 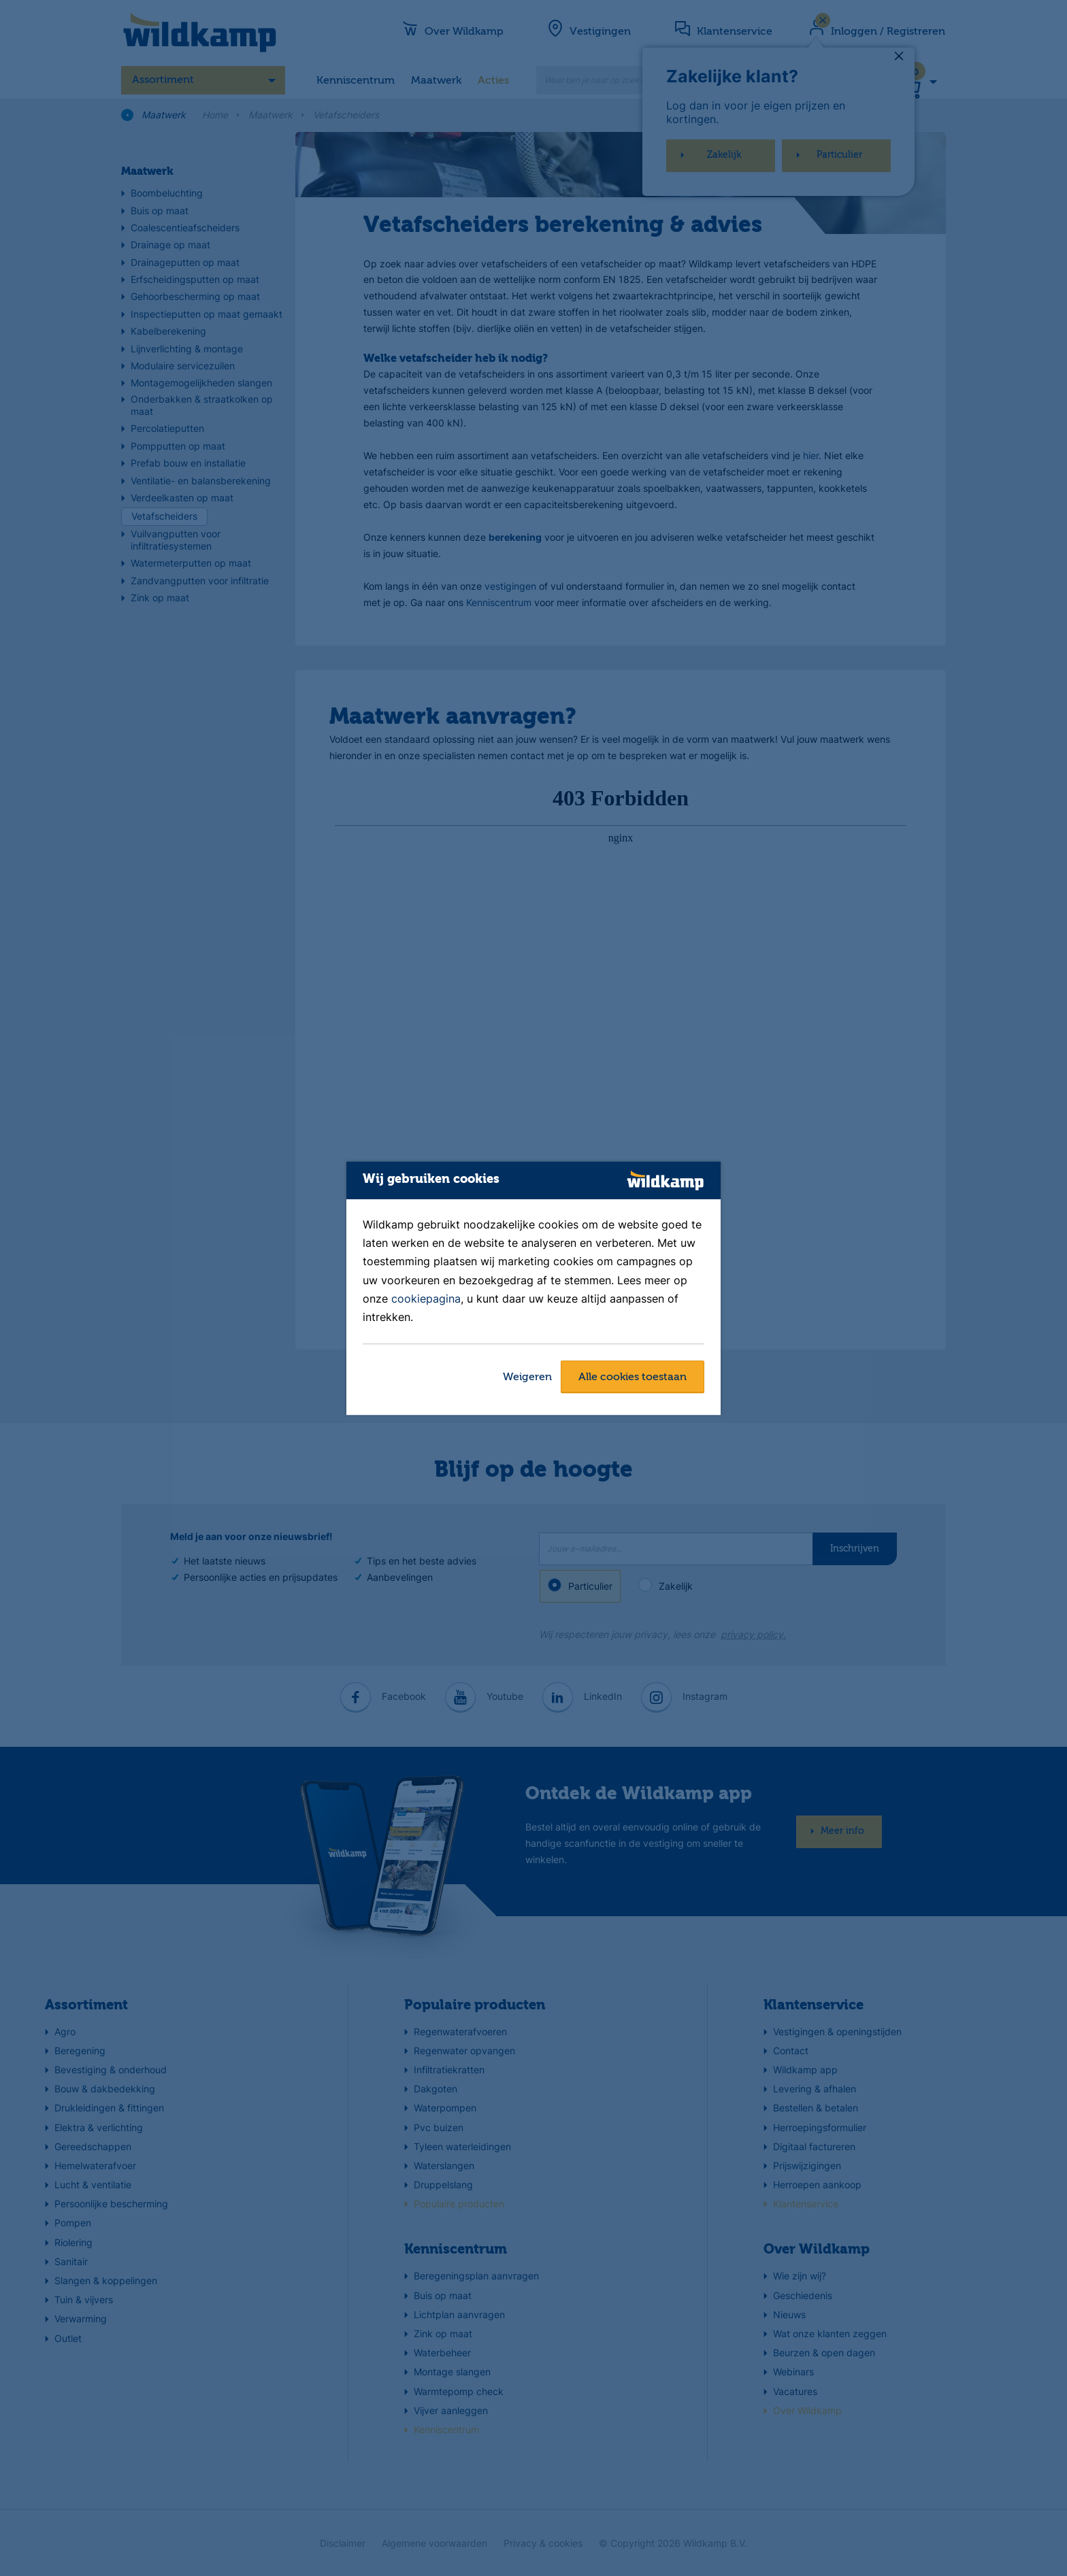 What do you see at coordinates (632, 1377) in the screenshot?
I see `Alle cookies toestaan` at bounding box center [632, 1377].